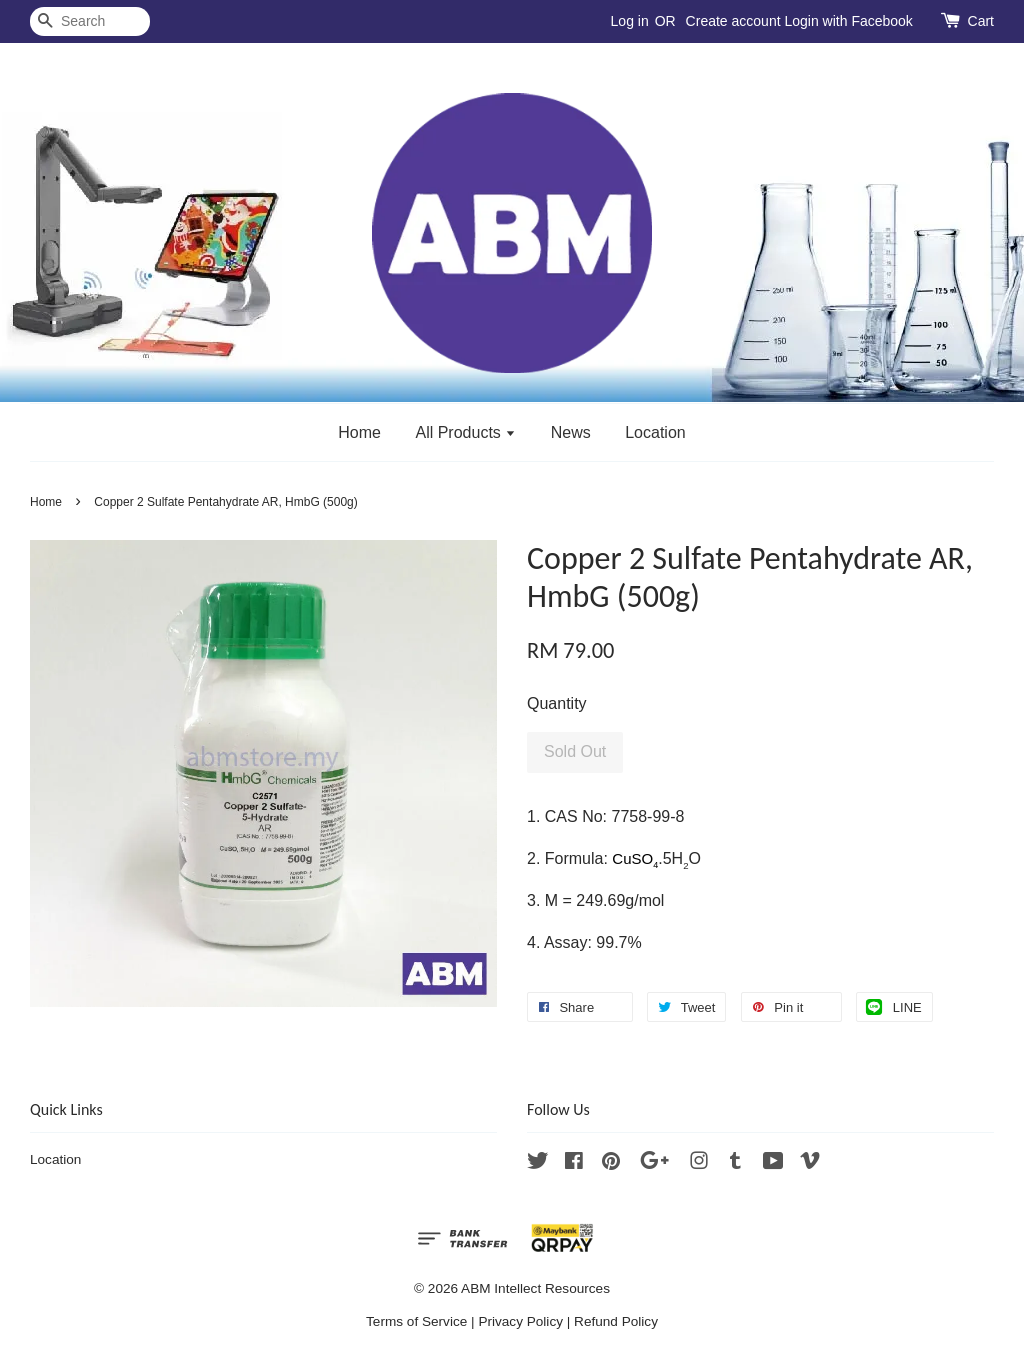 The height and width of the screenshot is (1363, 1024). Describe the element at coordinates (655, 432) in the screenshot. I see `Location` at that location.